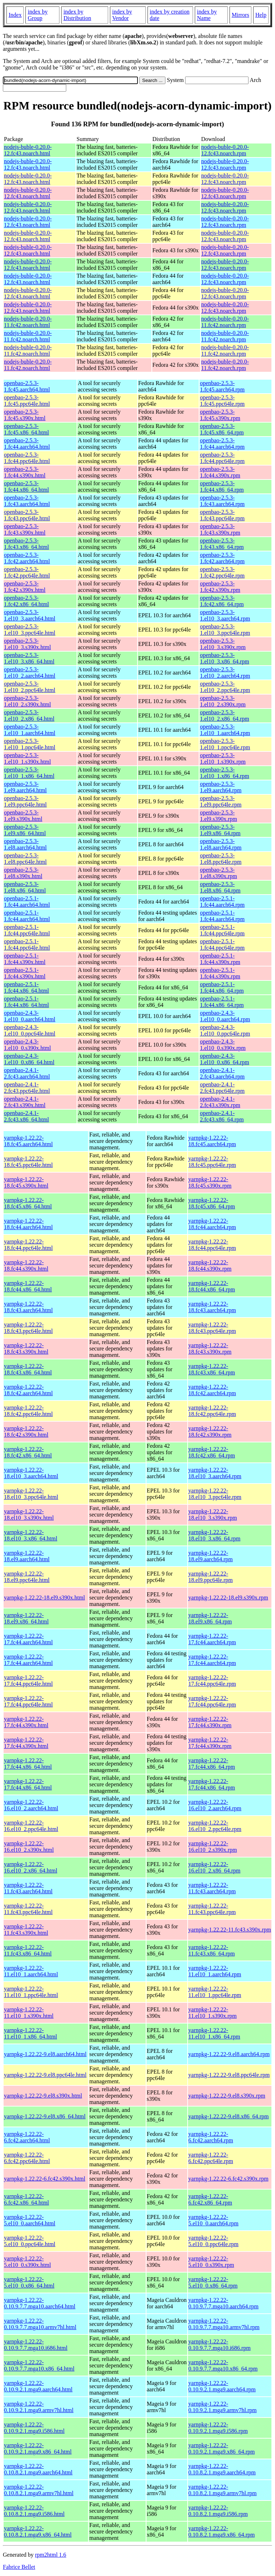 This screenshot has height=2576, width=275. Describe the element at coordinates (225, 687) in the screenshot. I see `openbao-2.5.3-1.el10_2.ppc64le.rpm` at that location.